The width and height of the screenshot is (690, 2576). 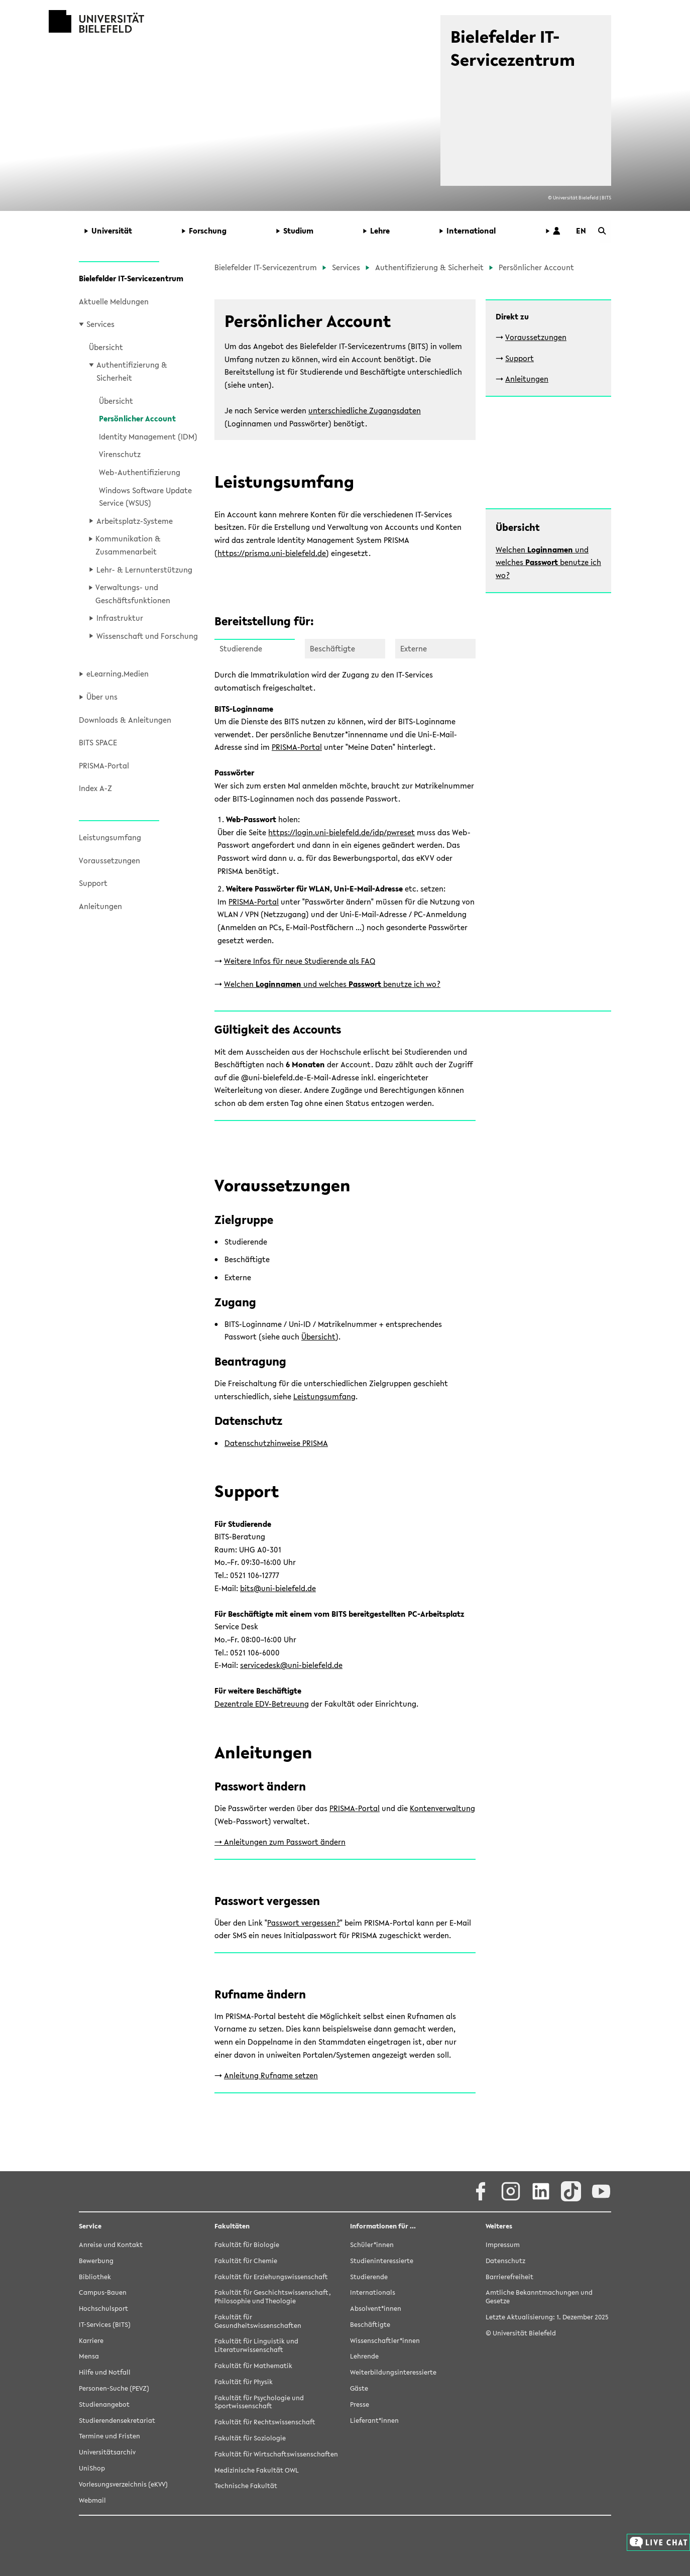 I want to click on Bielefelder IT-Servicezentrum, so click(x=131, y=278).